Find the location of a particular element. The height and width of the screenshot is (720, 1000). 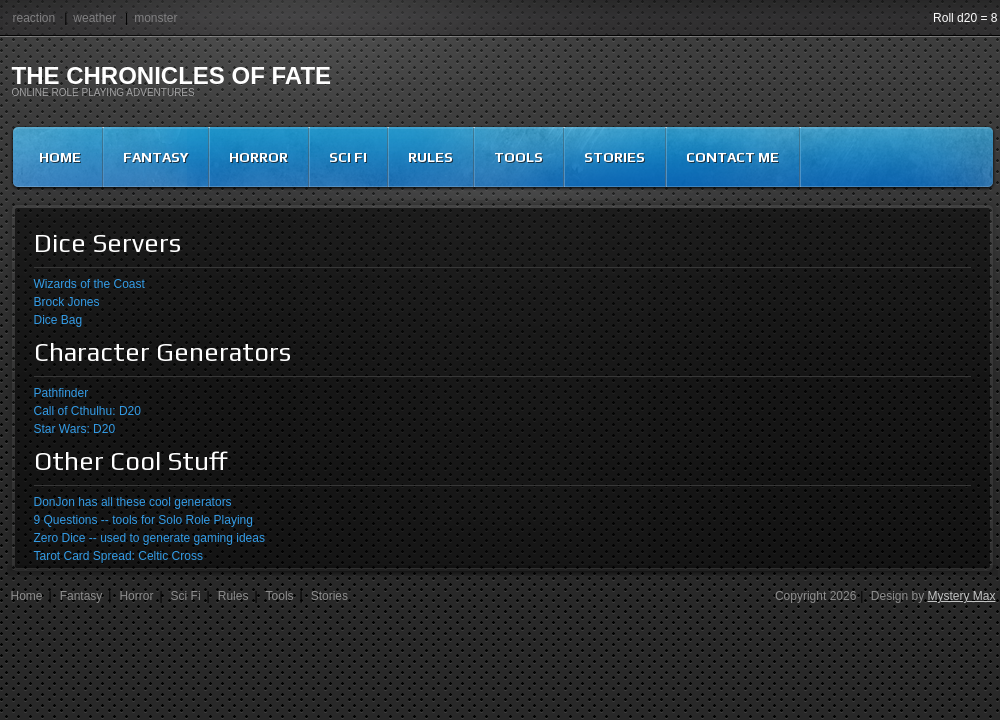

Brock Jones is located at coordinates (67, 302).